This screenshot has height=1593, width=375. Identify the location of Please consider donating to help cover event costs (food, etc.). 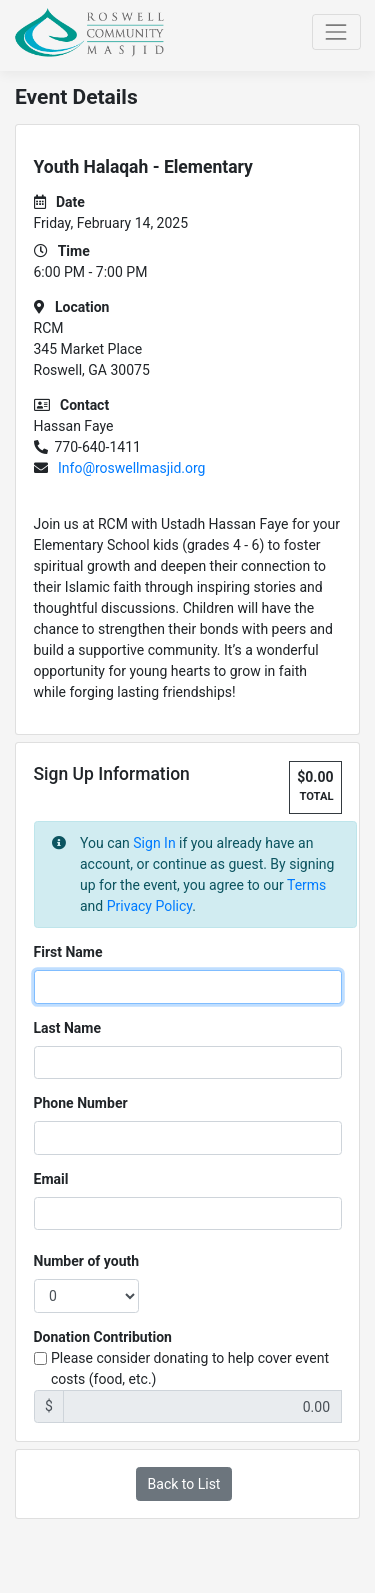
(190, 1368).